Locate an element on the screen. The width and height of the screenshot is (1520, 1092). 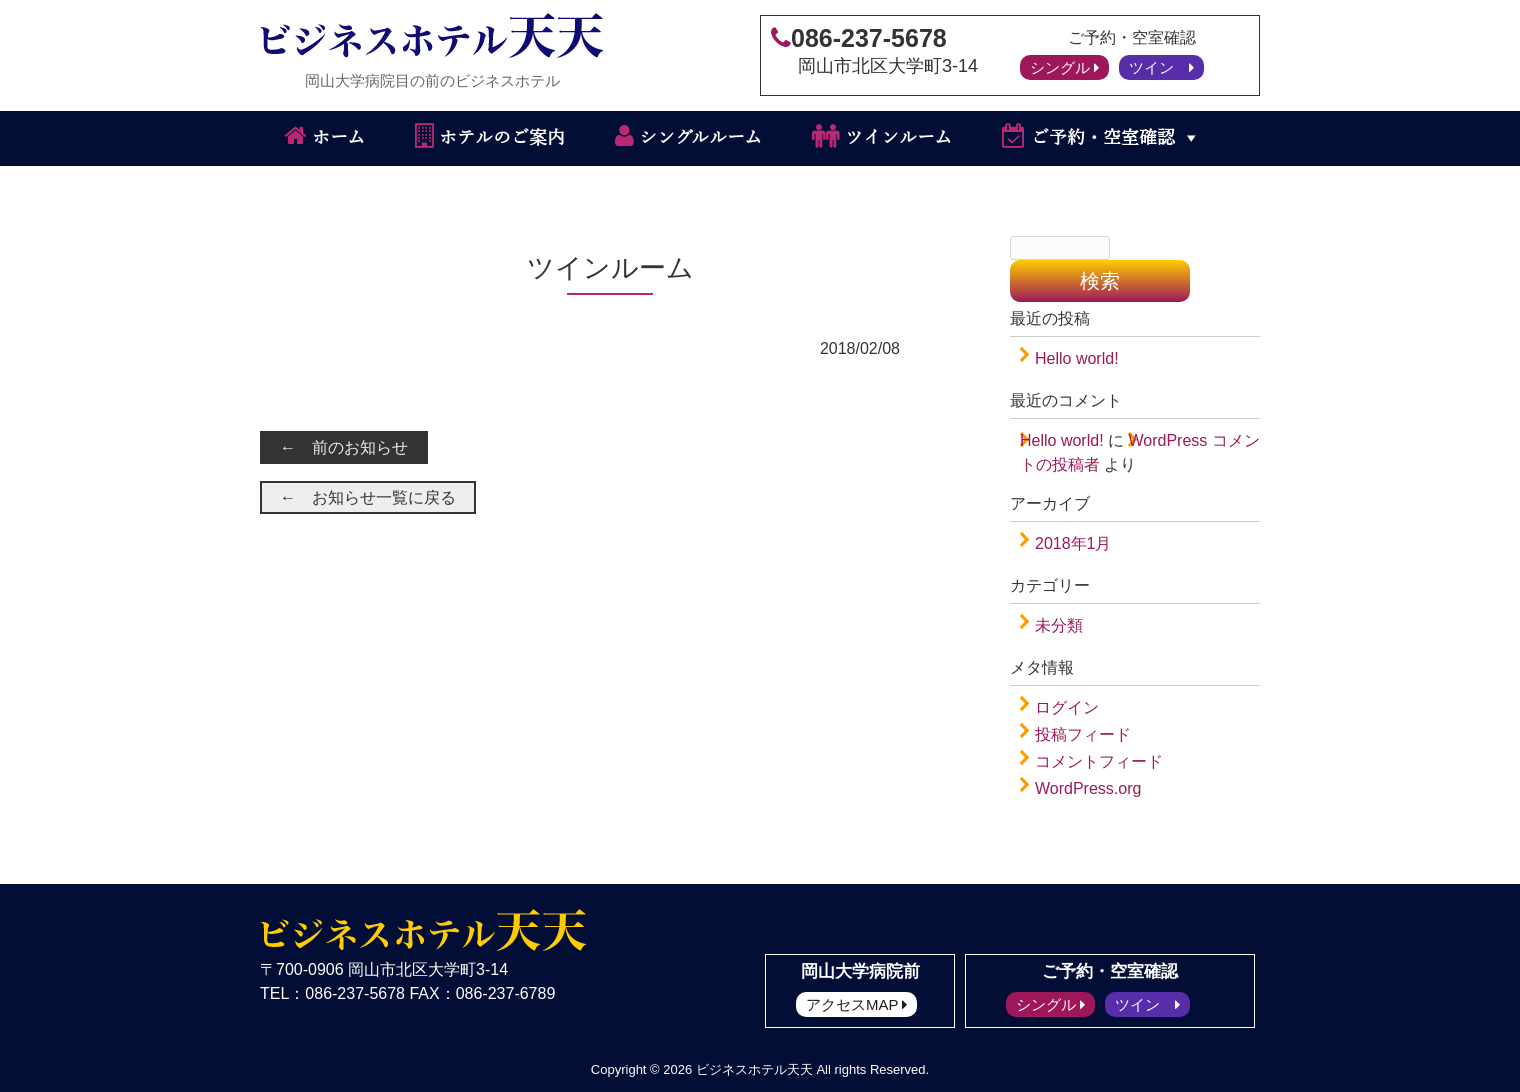
ツインルーム is located at coordinates (882, 135).